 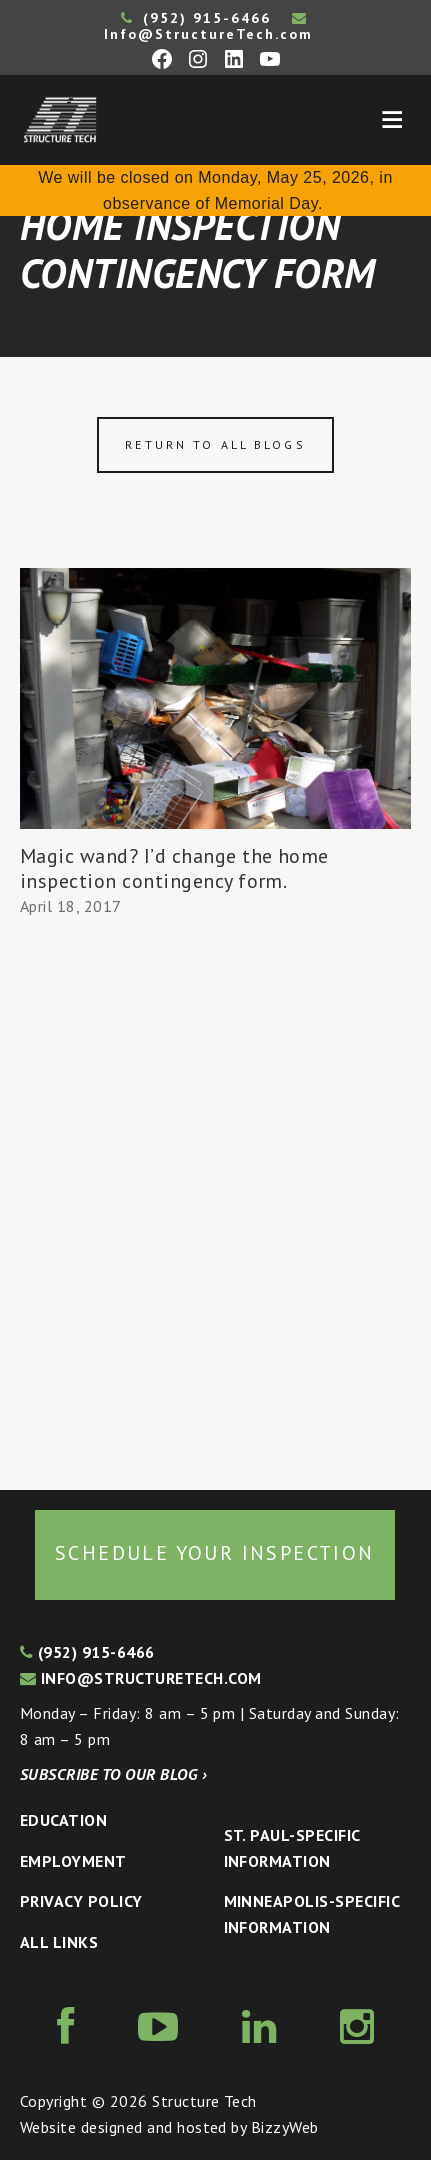 What do you see at coordinates (392, 120) in the screenshot?
I see `Menu` at bounding box center [392, 120].